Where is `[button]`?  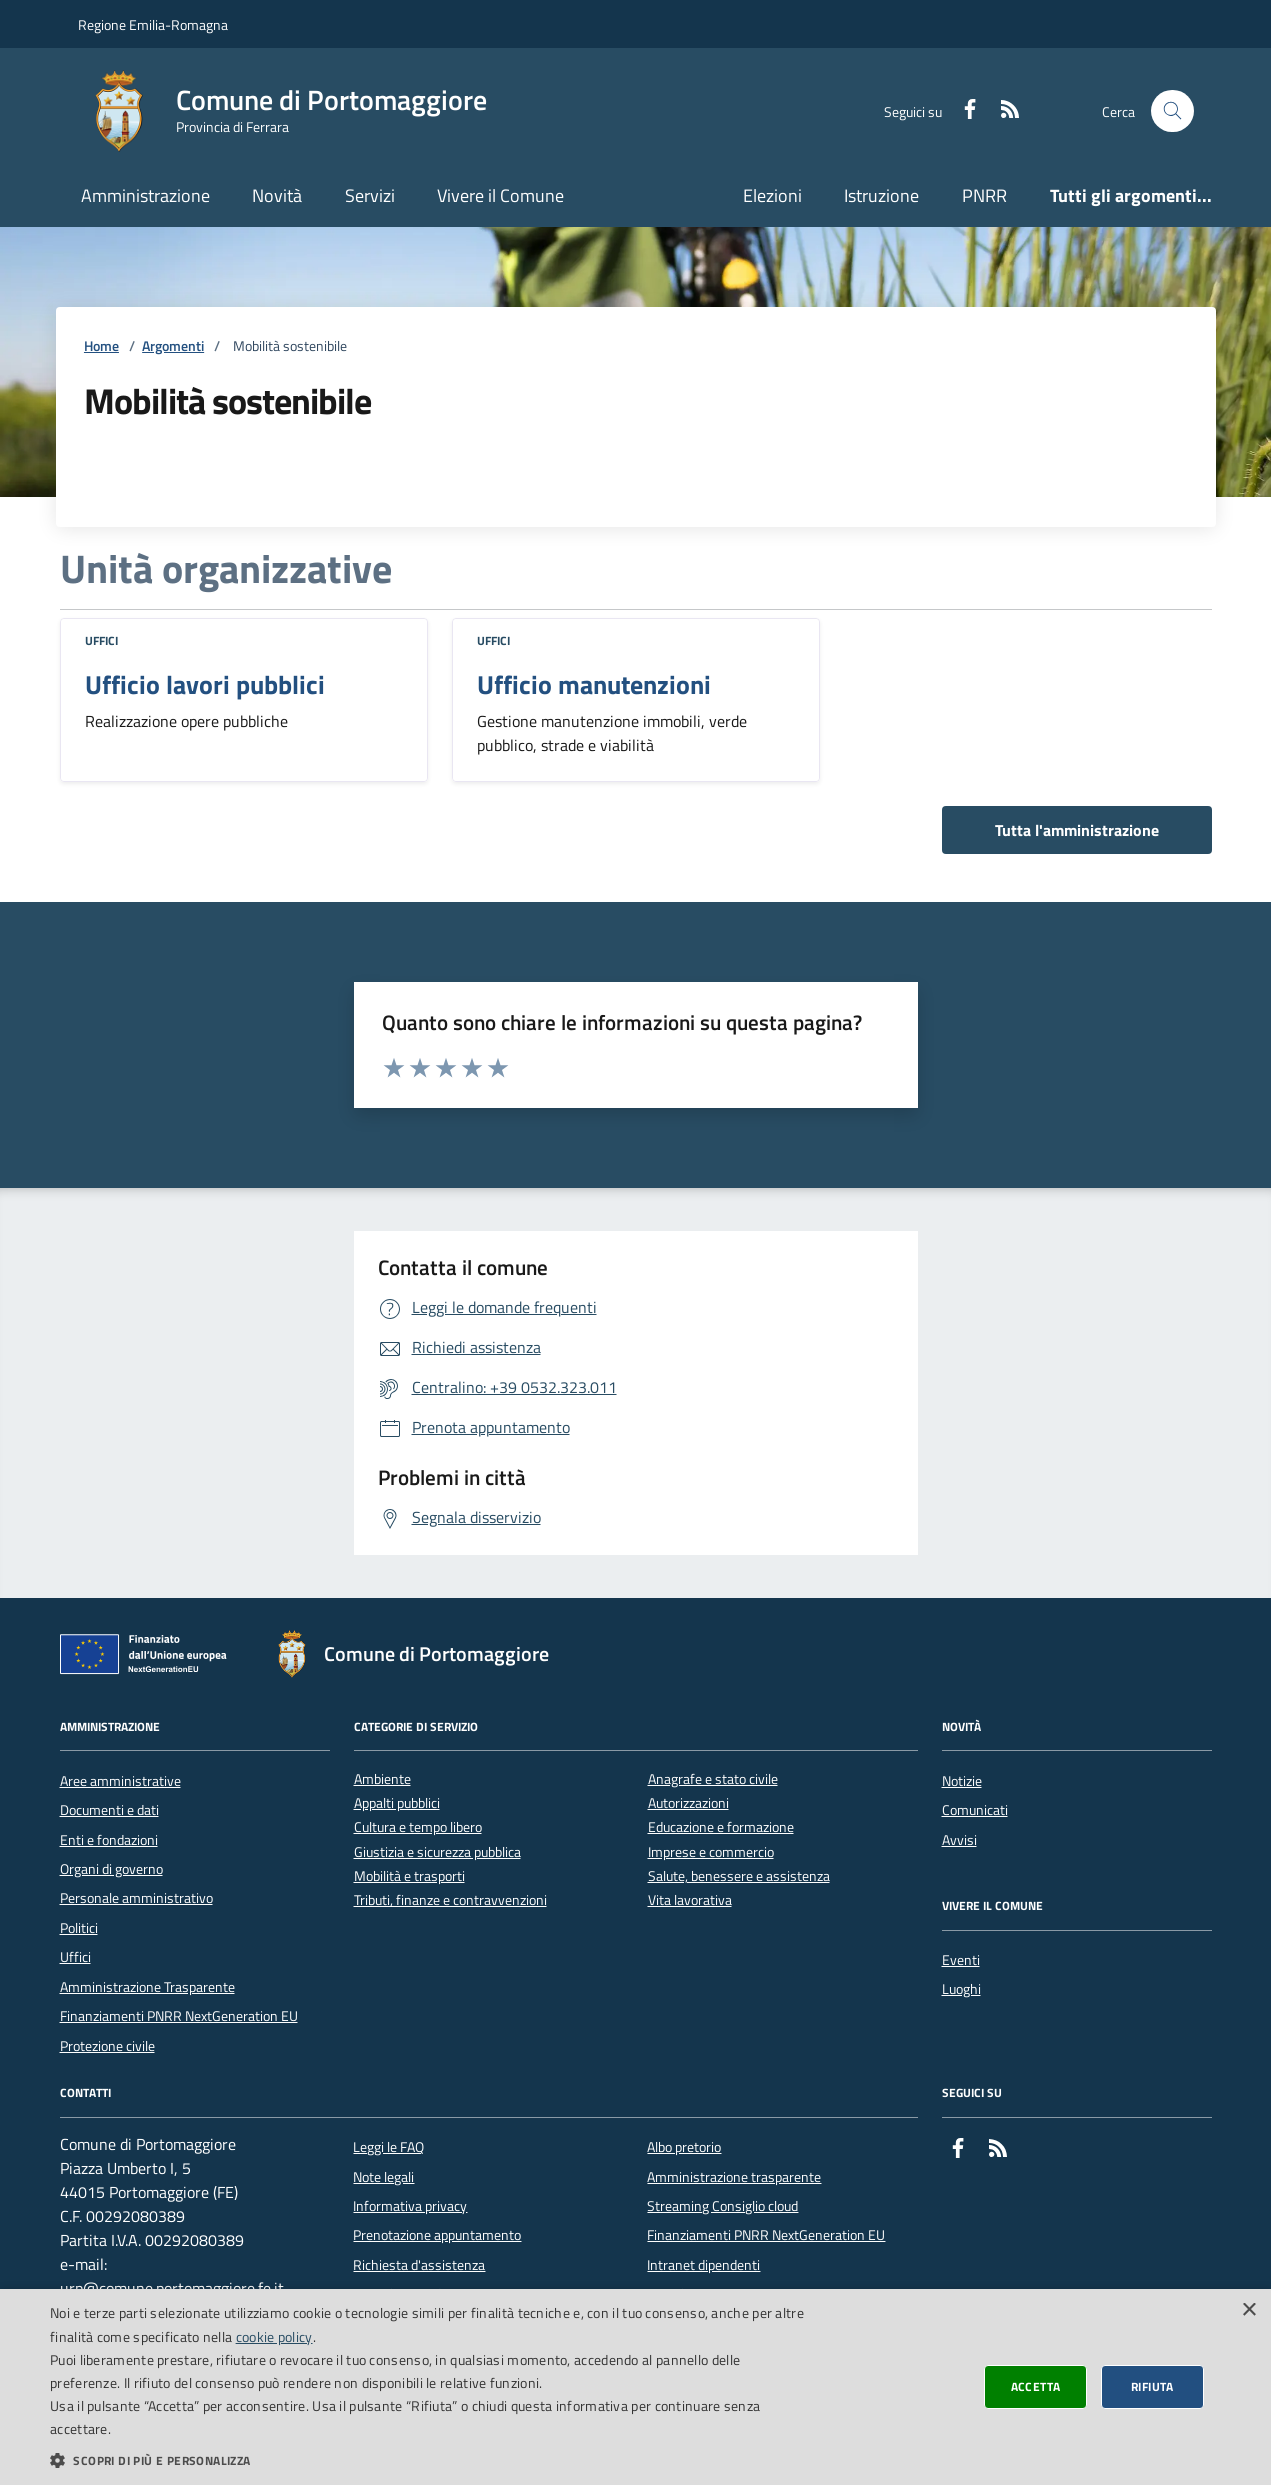
[button] is located at coordinates (427, 2460).